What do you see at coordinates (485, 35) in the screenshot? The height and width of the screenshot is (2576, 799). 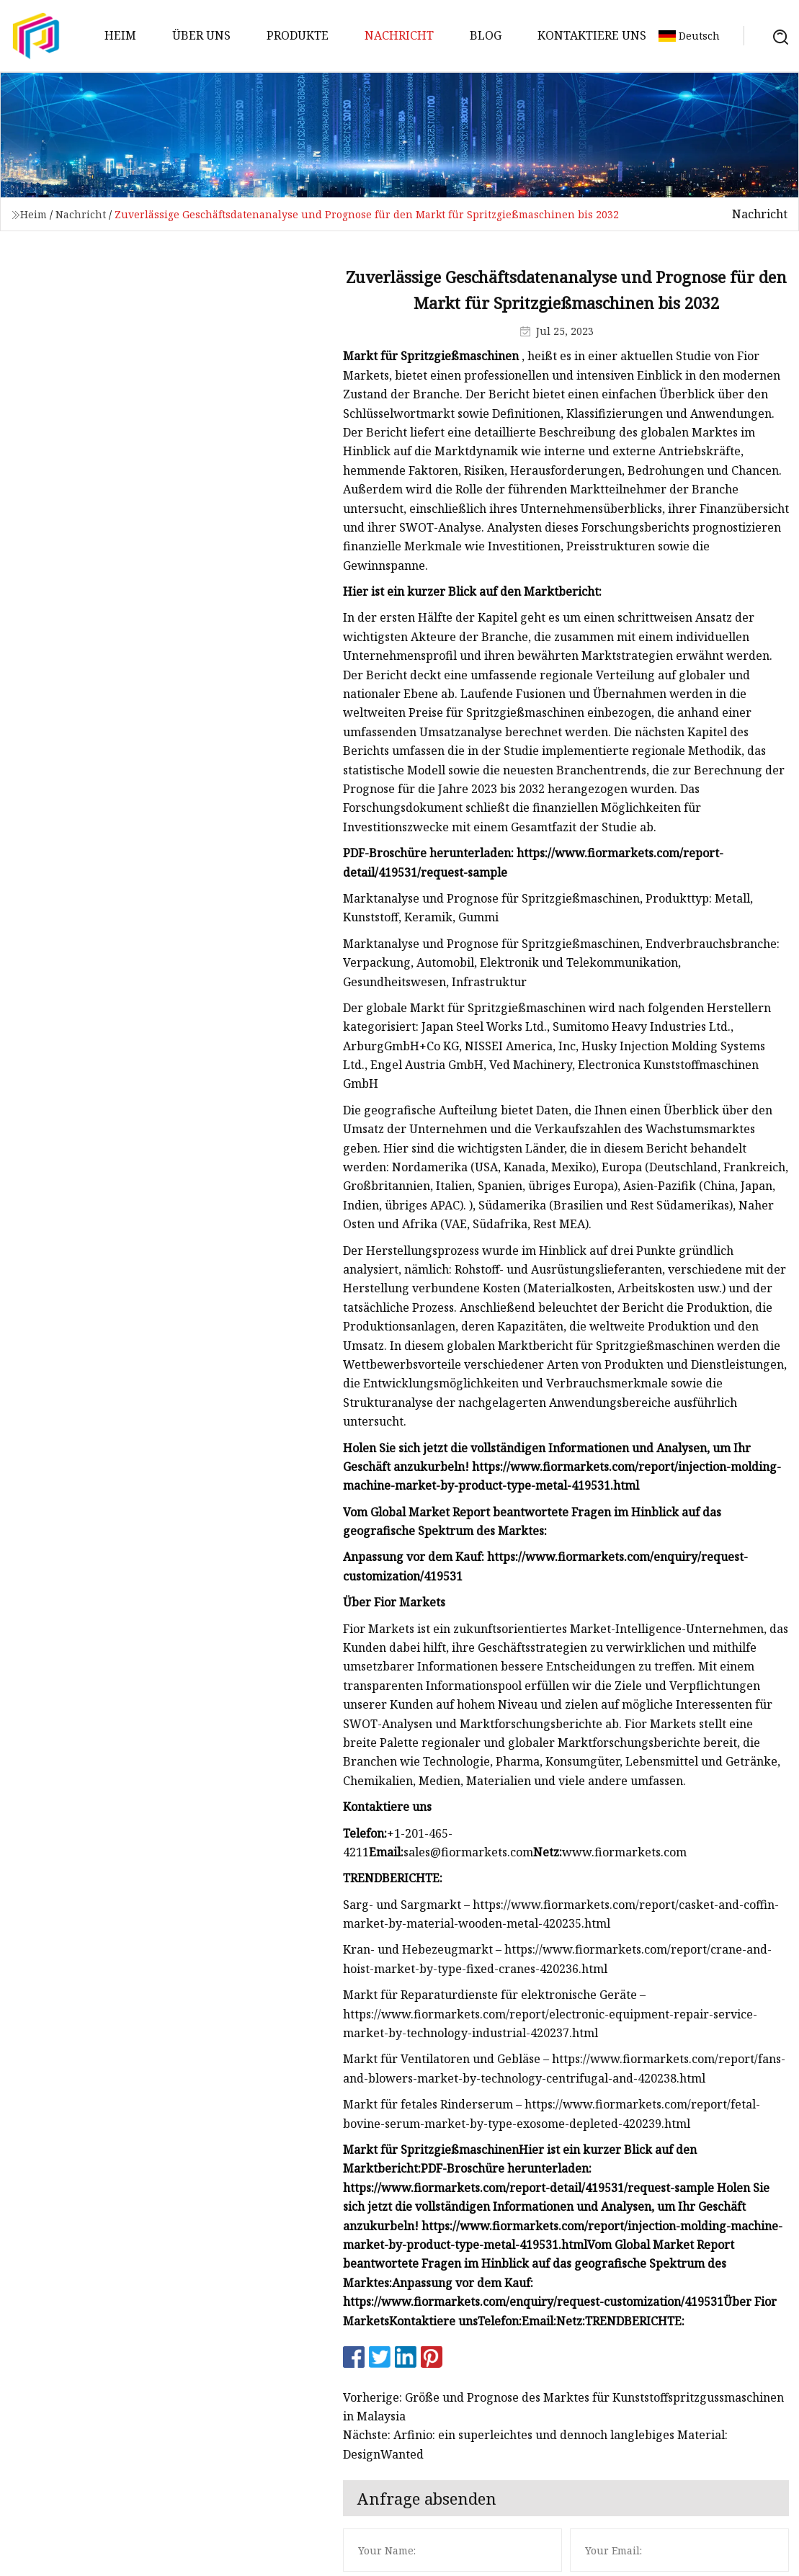 I see `Blog` at bounding box center [485, 35].